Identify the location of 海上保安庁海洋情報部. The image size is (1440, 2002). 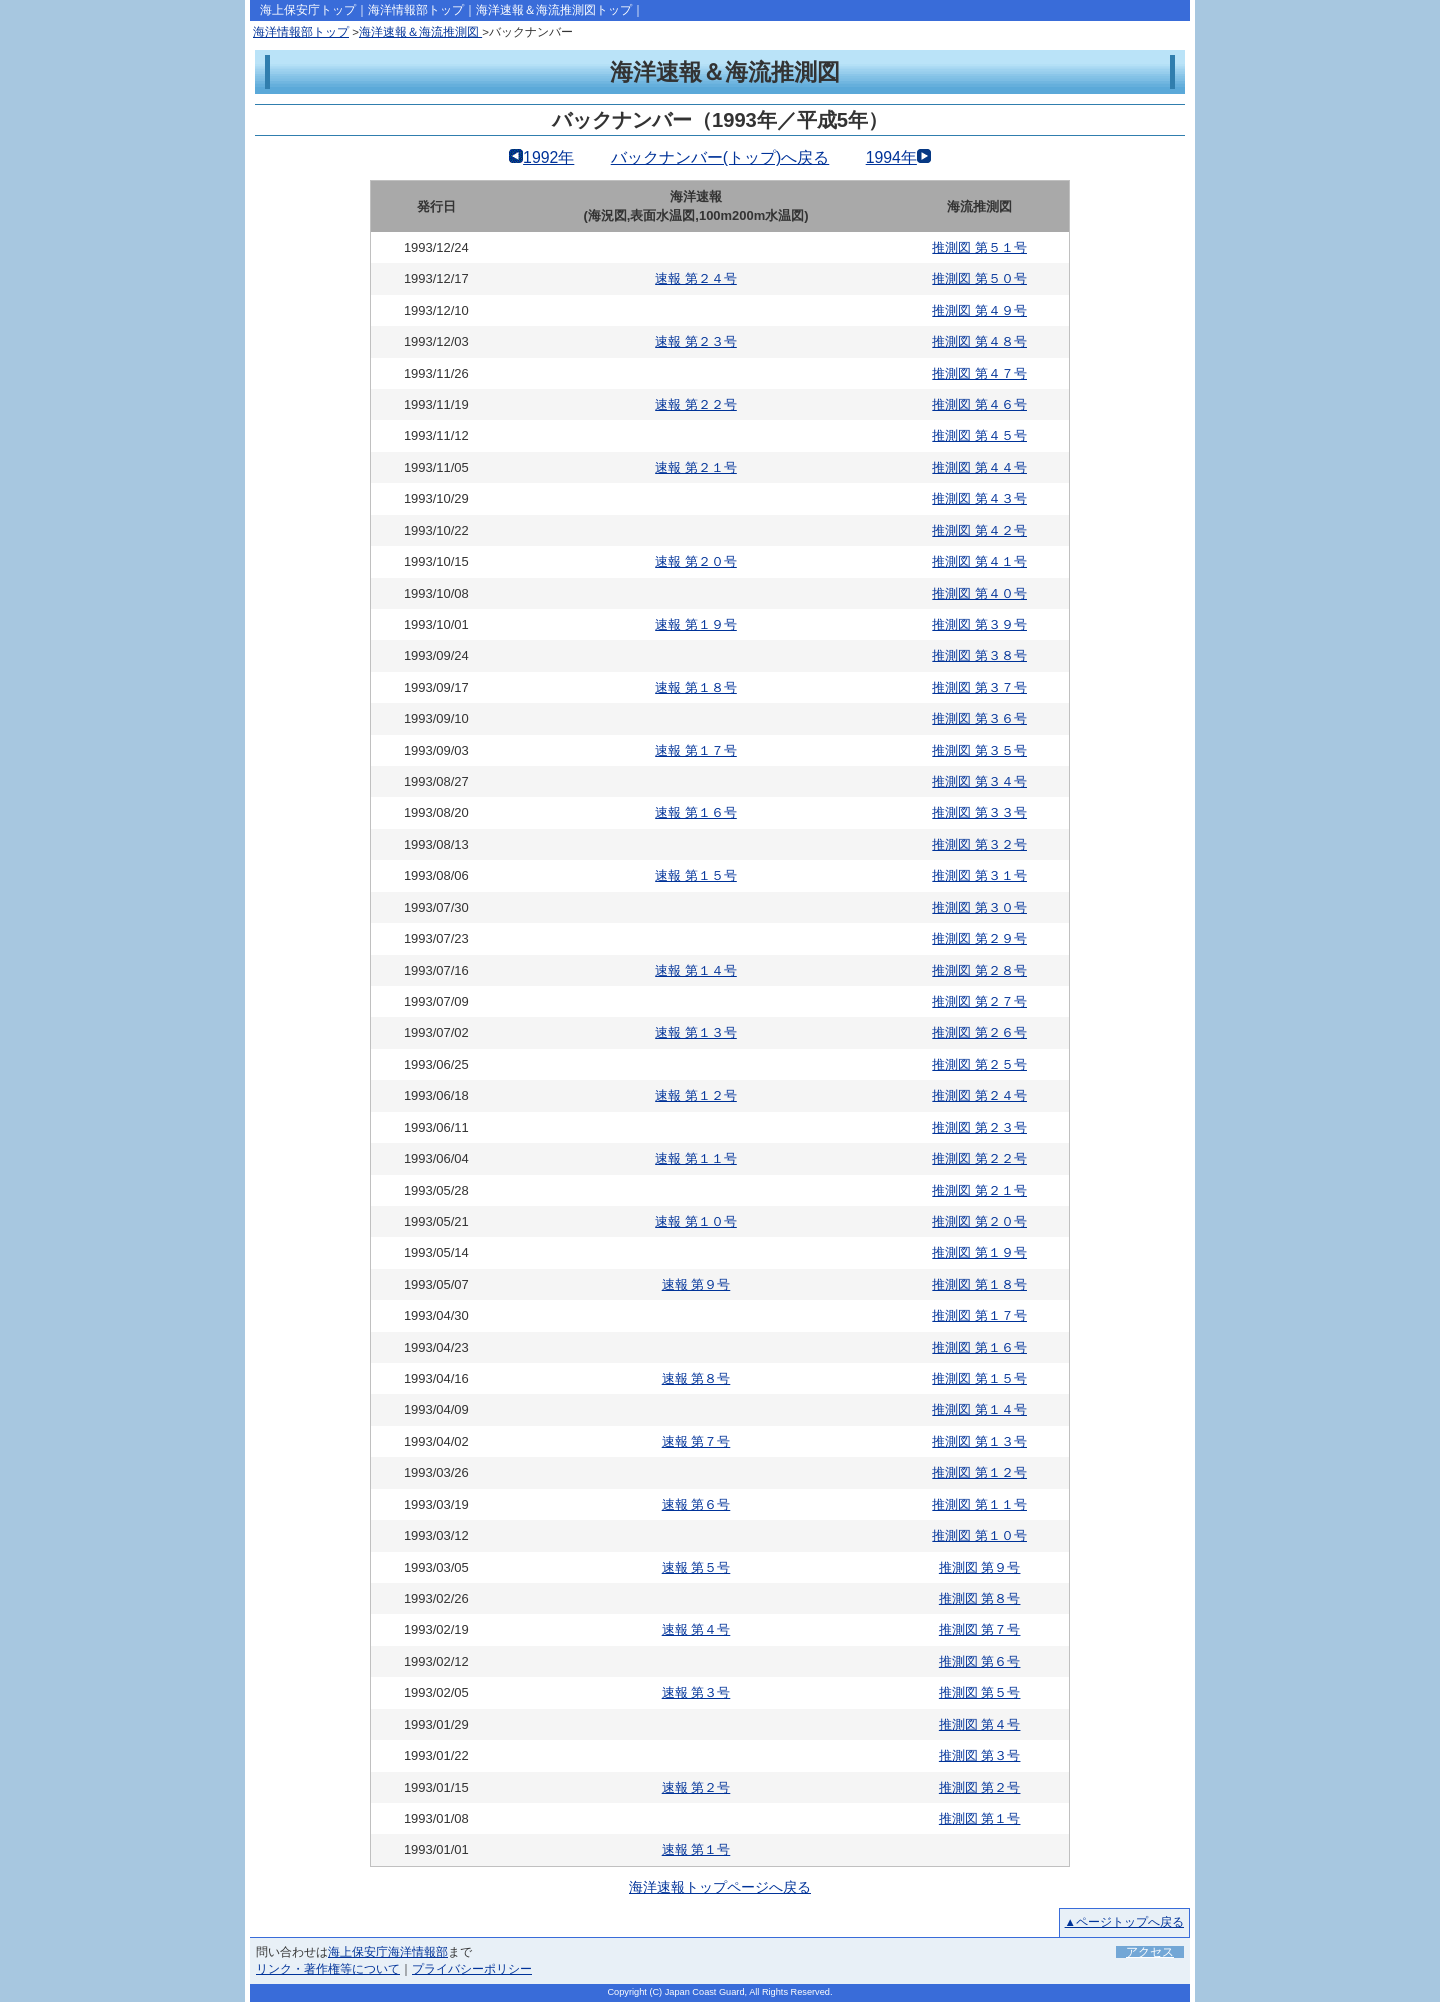
(388, 1952).